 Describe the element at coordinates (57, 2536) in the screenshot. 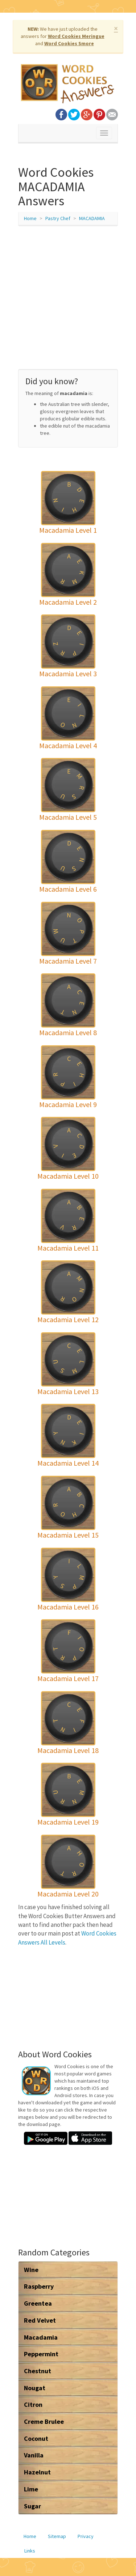

I see `Sitemap` at that location.